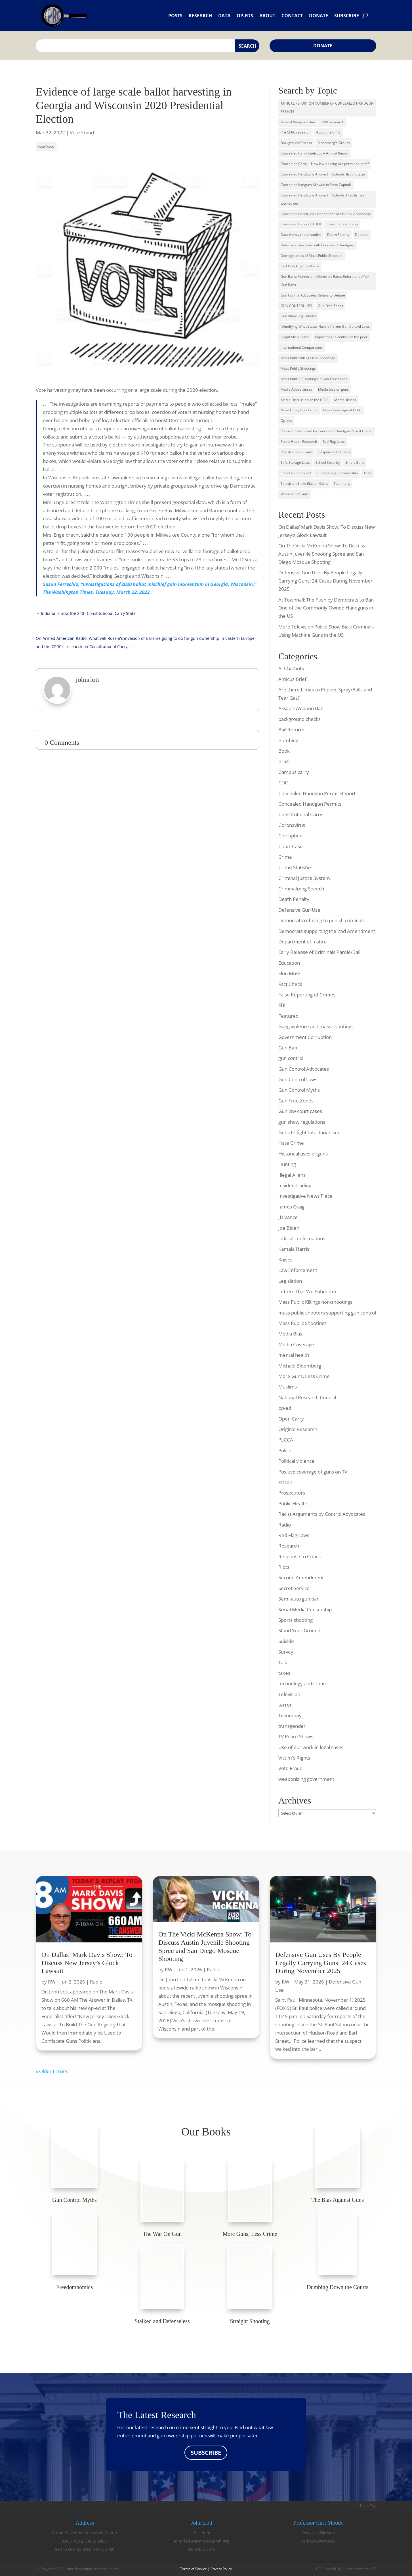  Describe the element at coordinates (52, 1982) in the screenshot. I see `RW` at that location.